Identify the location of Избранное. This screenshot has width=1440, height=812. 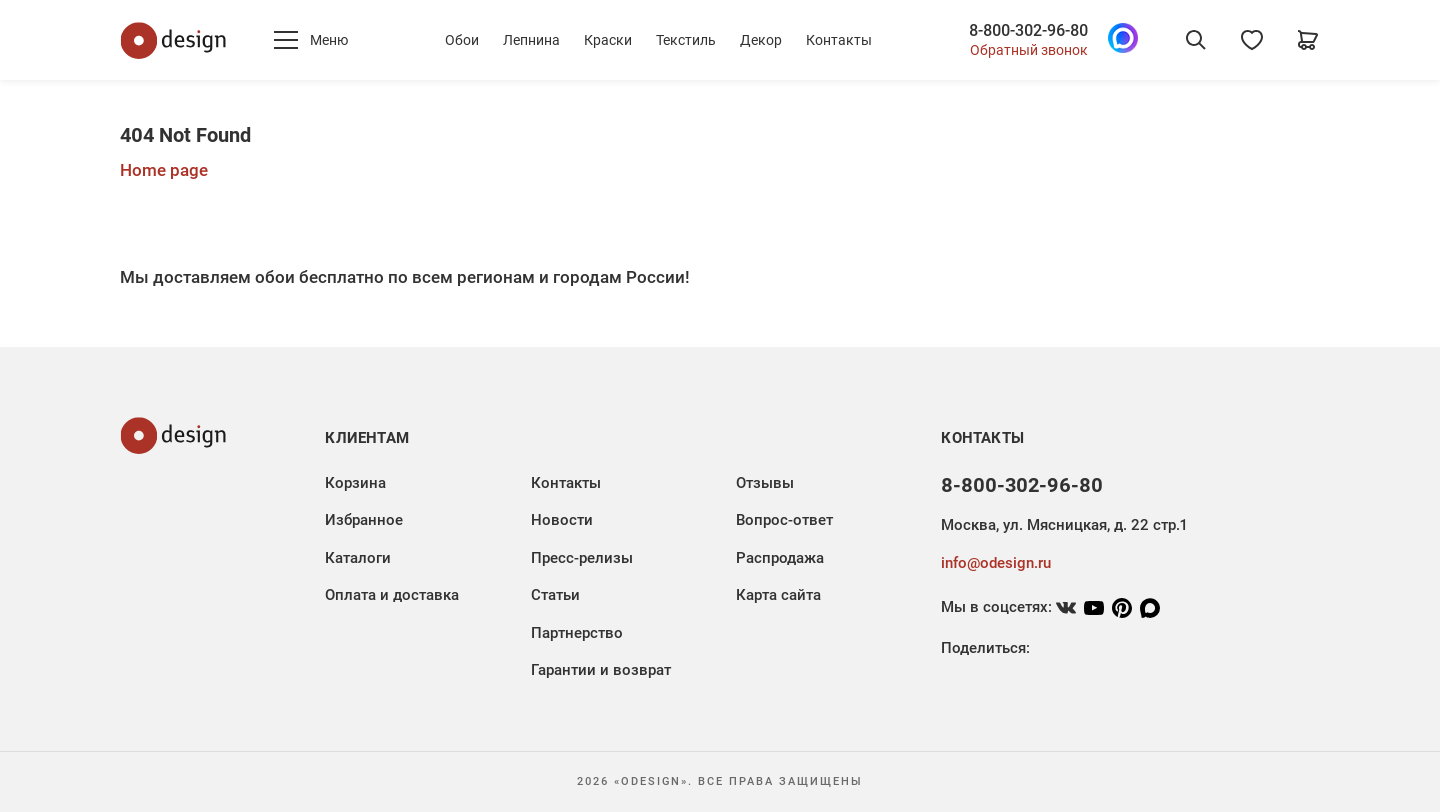
(364, 520).